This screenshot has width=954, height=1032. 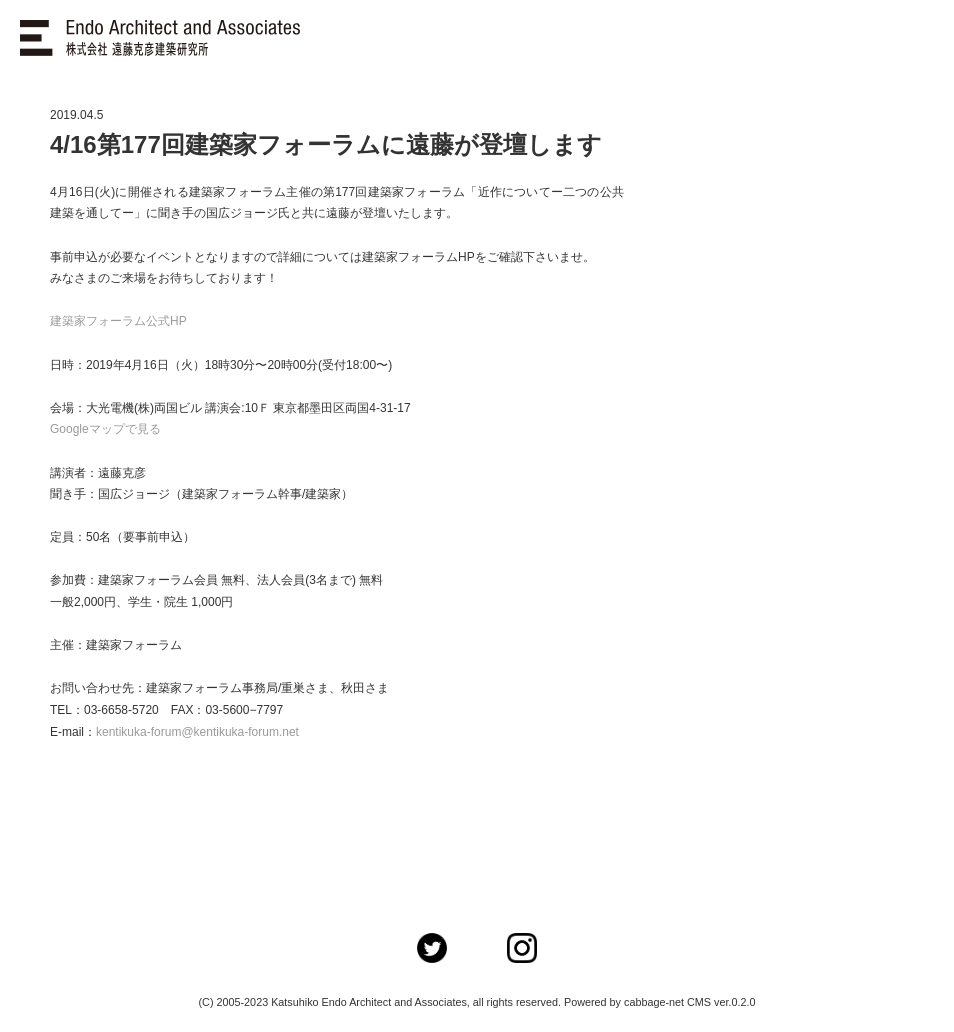 I want to click on kentikuka-forum@kentikuka-forum.net, so click(x=197, y=732).